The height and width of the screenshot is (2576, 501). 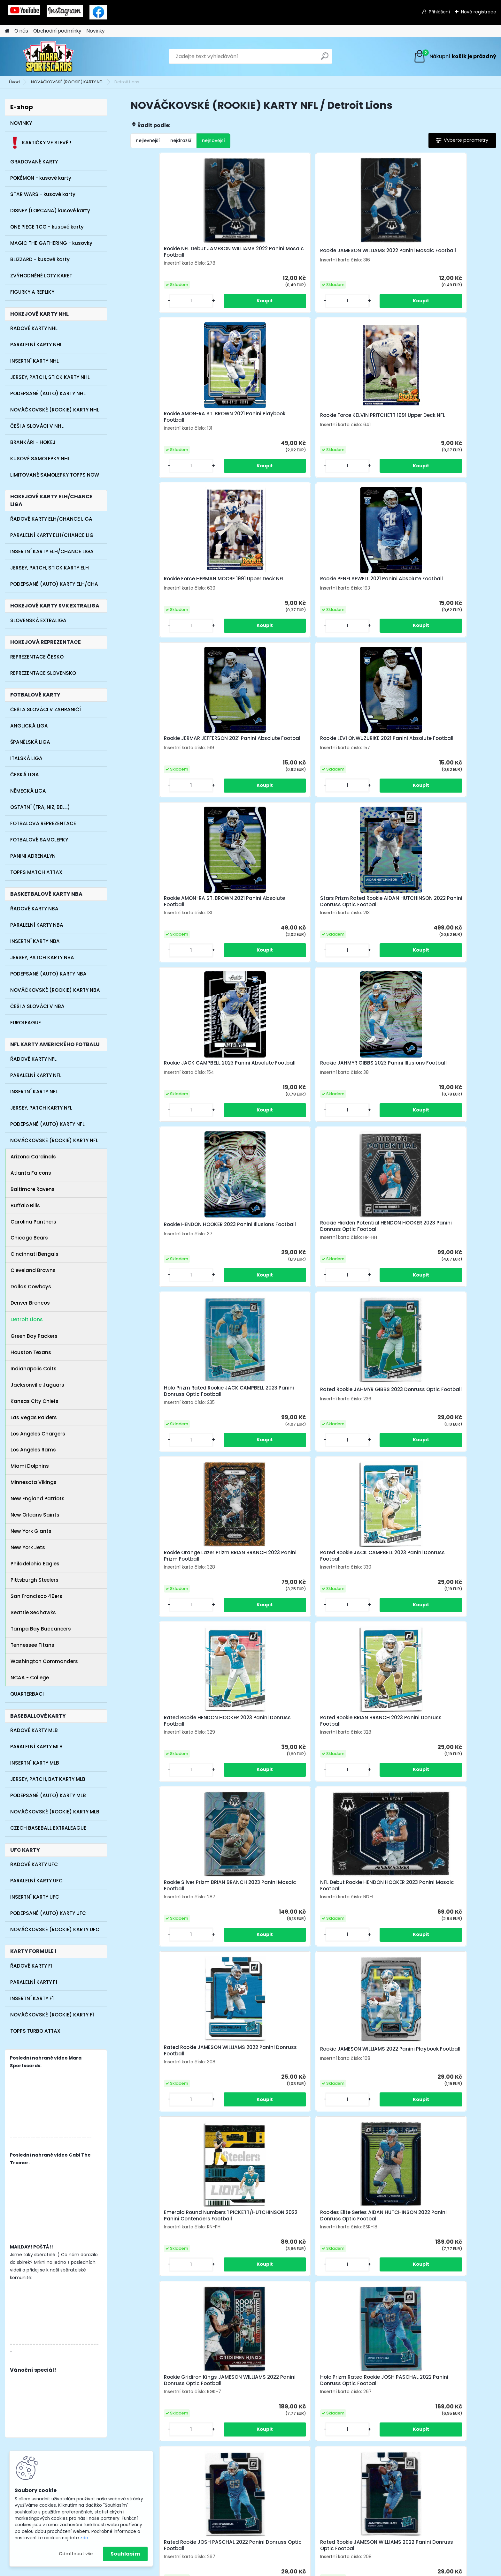 What do you see at coordinates (34, 1762) in the screenshot?
I see `INSERTNÍ KARTY MLB` at bounding box center [34, 1762].